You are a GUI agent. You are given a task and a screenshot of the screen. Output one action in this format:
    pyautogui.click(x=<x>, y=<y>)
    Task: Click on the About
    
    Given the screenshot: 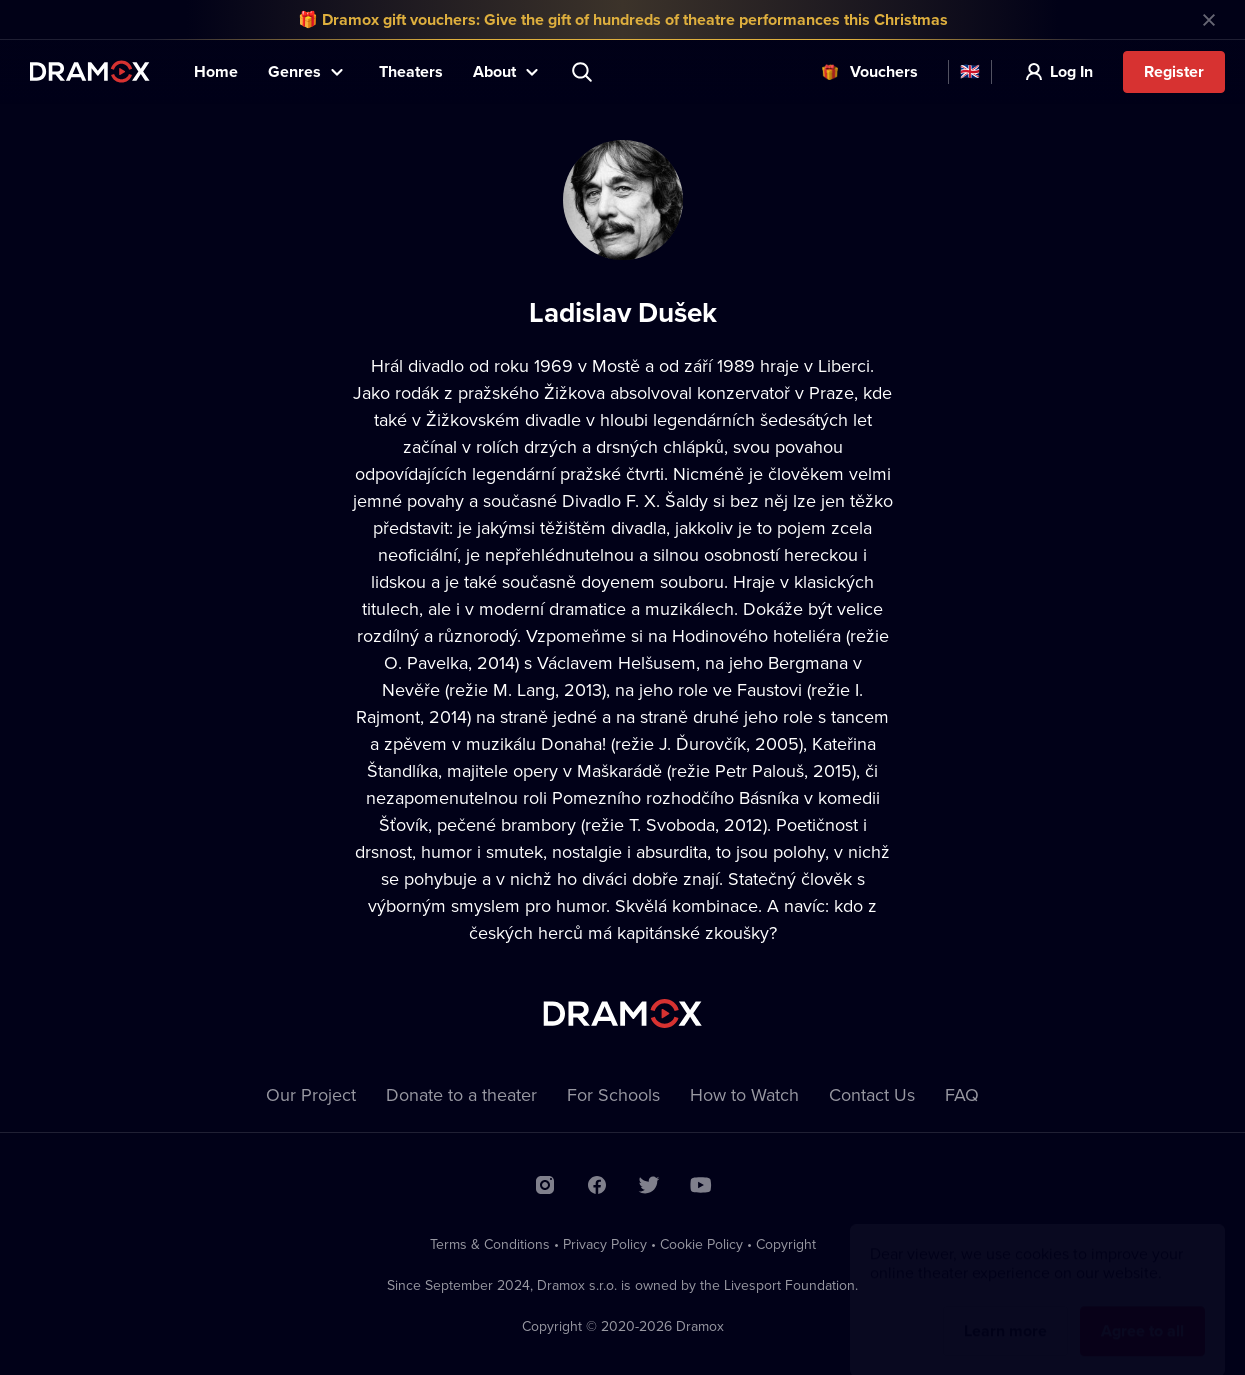 What is the action you would take?
    pyautogui.click(x=494, y=71)
    